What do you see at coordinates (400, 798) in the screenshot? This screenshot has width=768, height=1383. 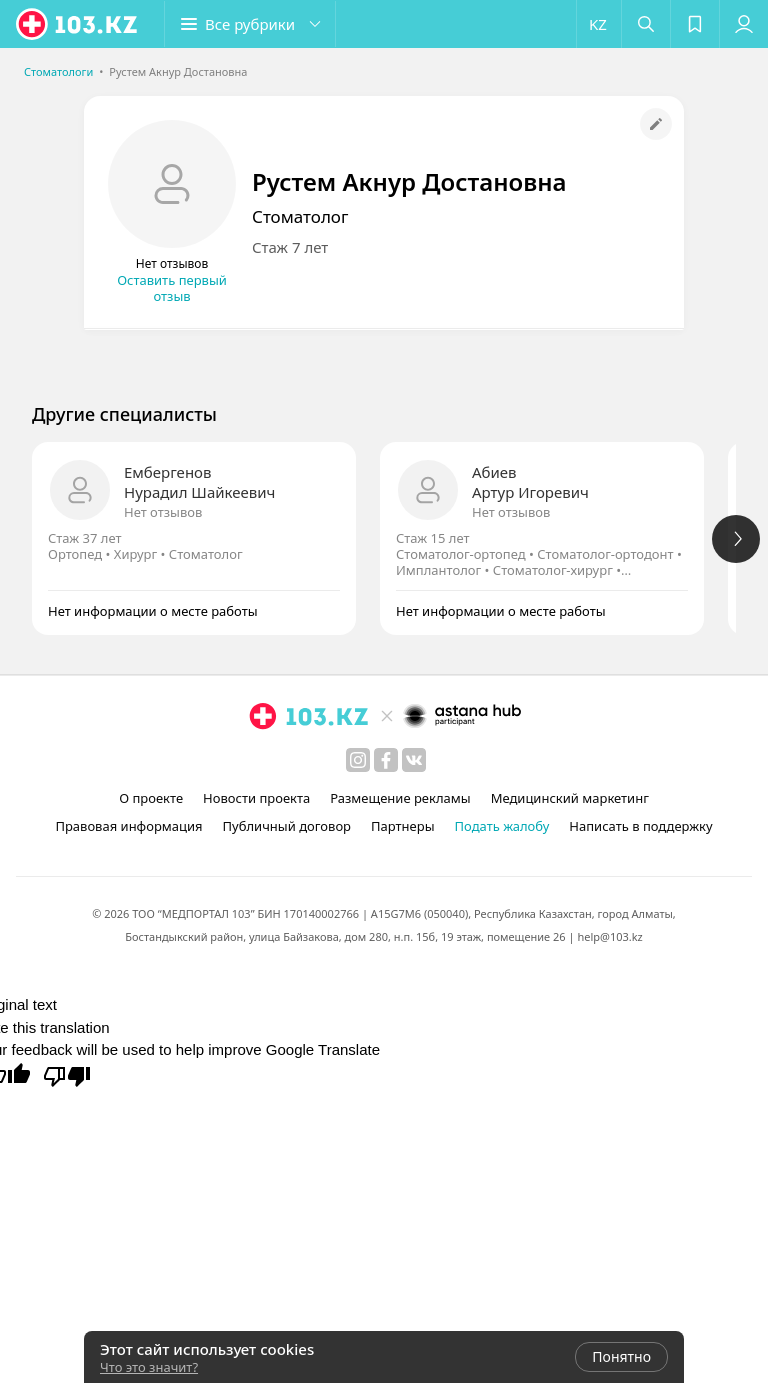 I see `Размещение рекламы` at bounding box center [400, 798].